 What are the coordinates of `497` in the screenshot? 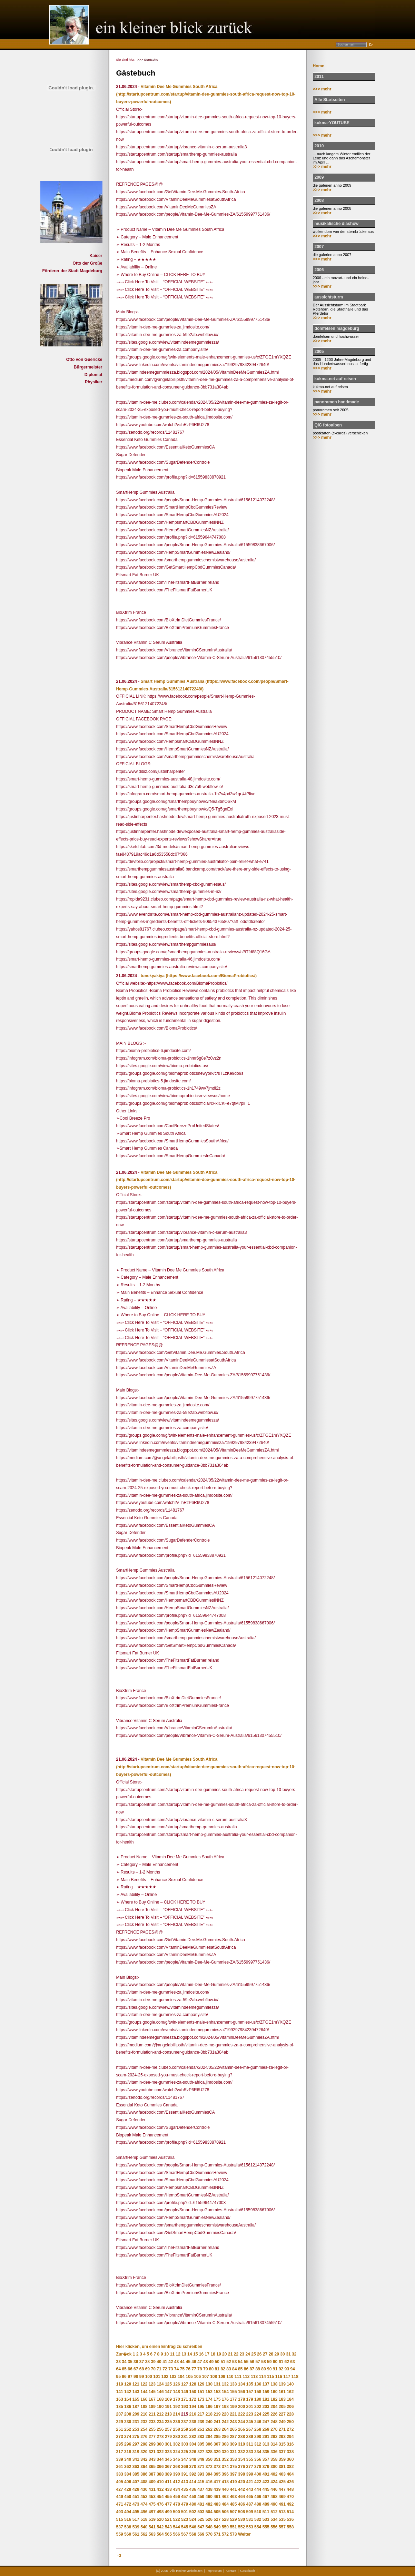 It's located at (152, 2511).